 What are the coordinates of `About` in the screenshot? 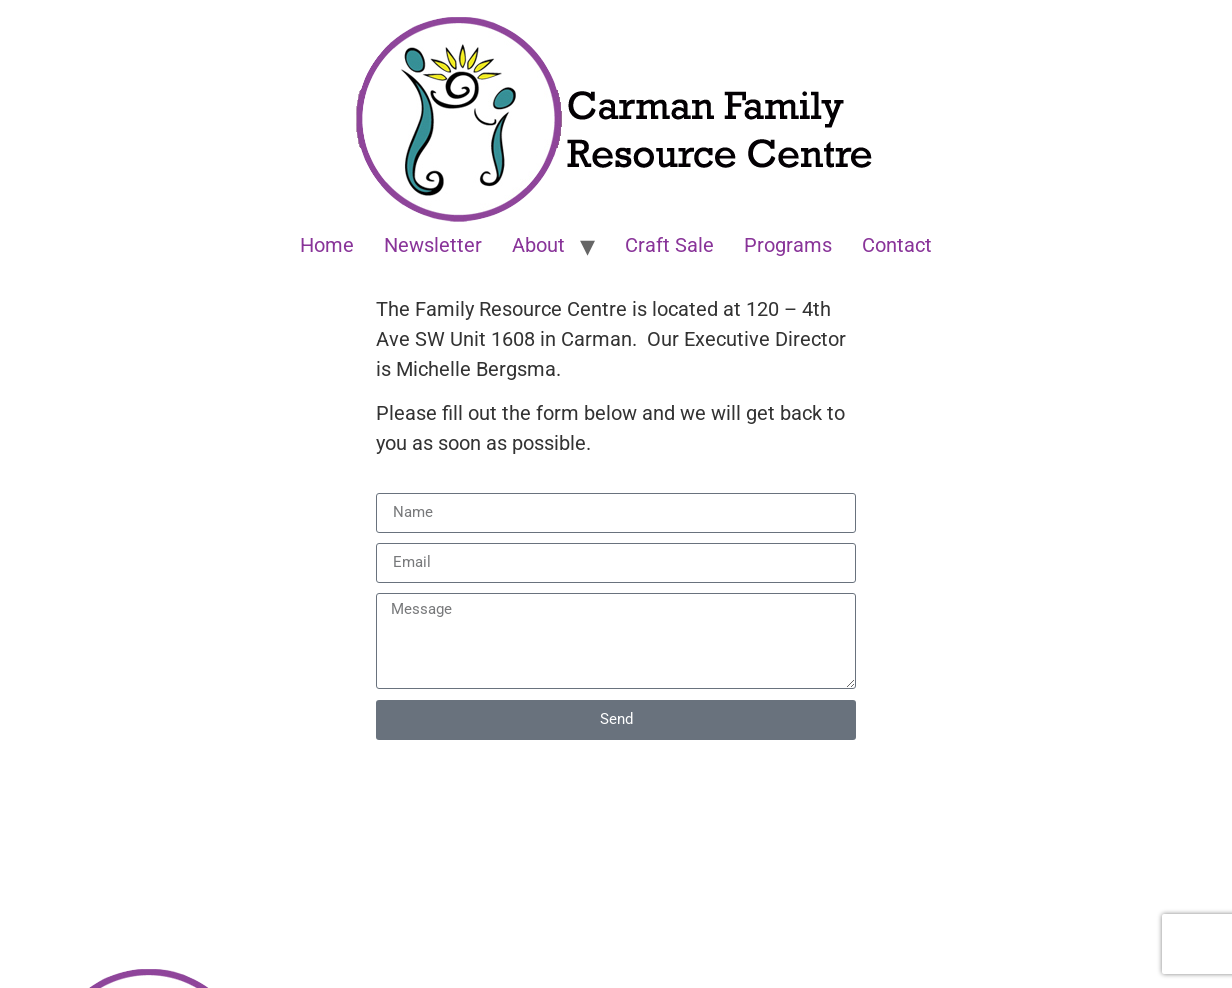 It's located at (538, 245).